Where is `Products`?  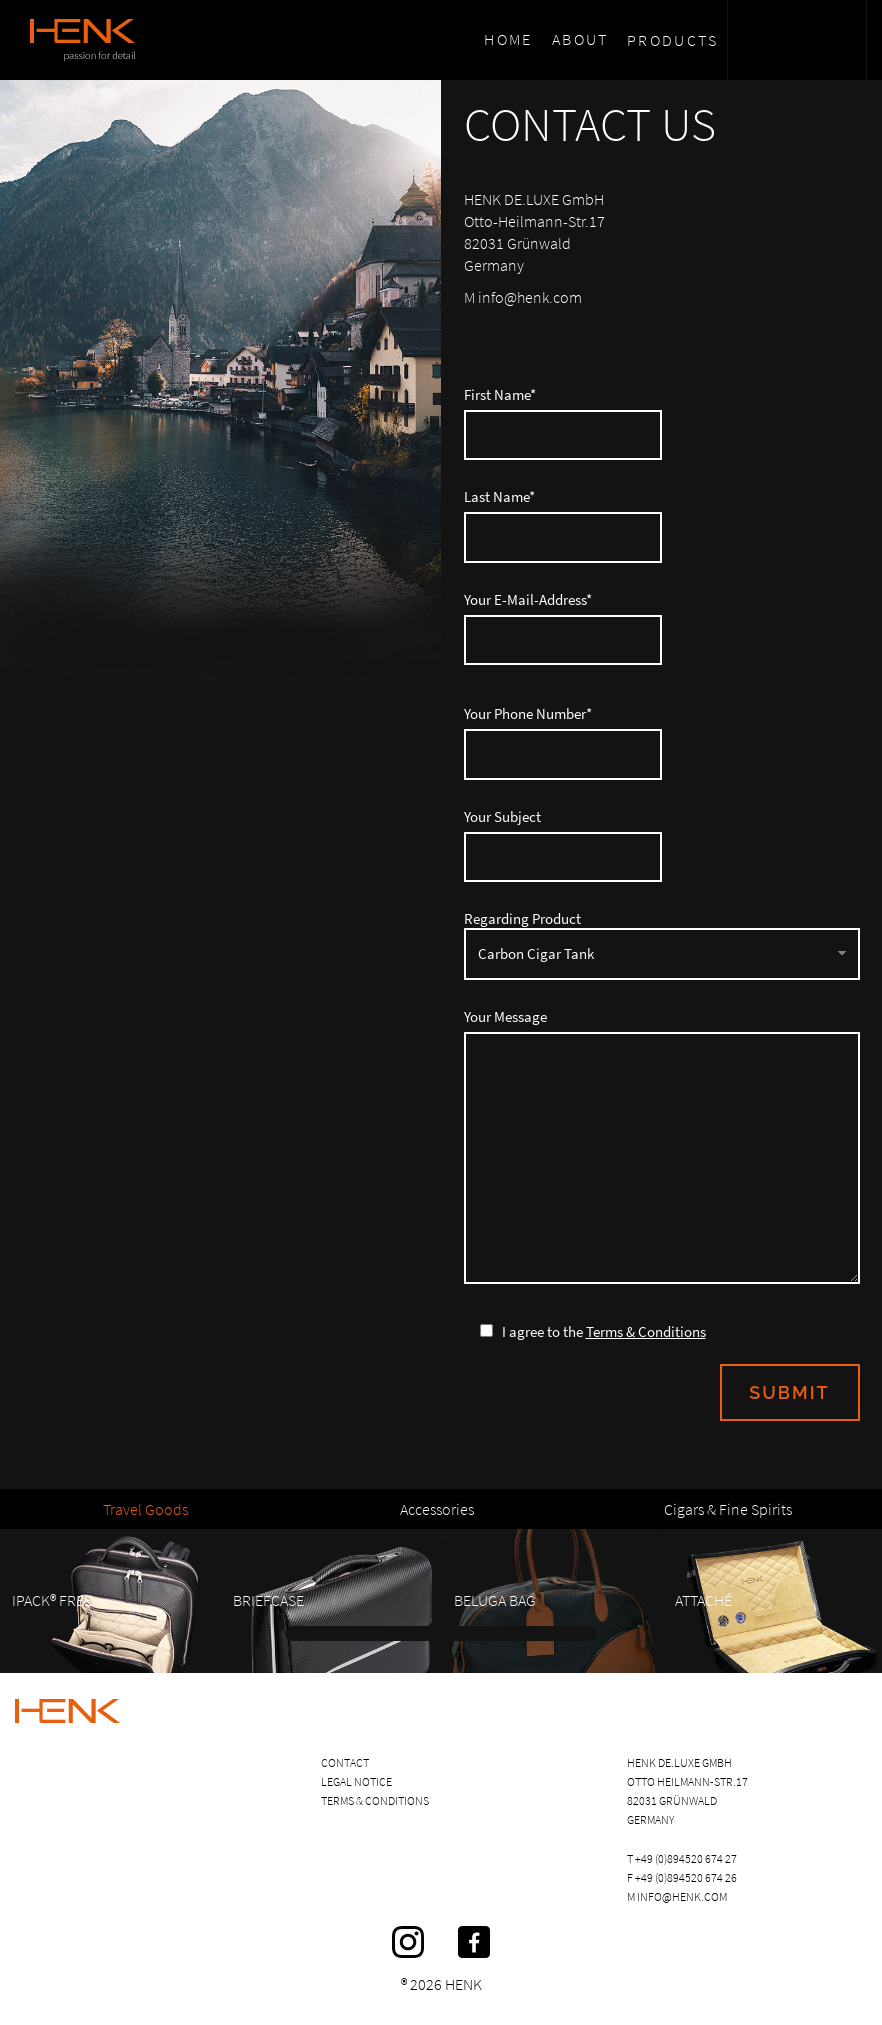 Products is located at coordinates (672, 40).